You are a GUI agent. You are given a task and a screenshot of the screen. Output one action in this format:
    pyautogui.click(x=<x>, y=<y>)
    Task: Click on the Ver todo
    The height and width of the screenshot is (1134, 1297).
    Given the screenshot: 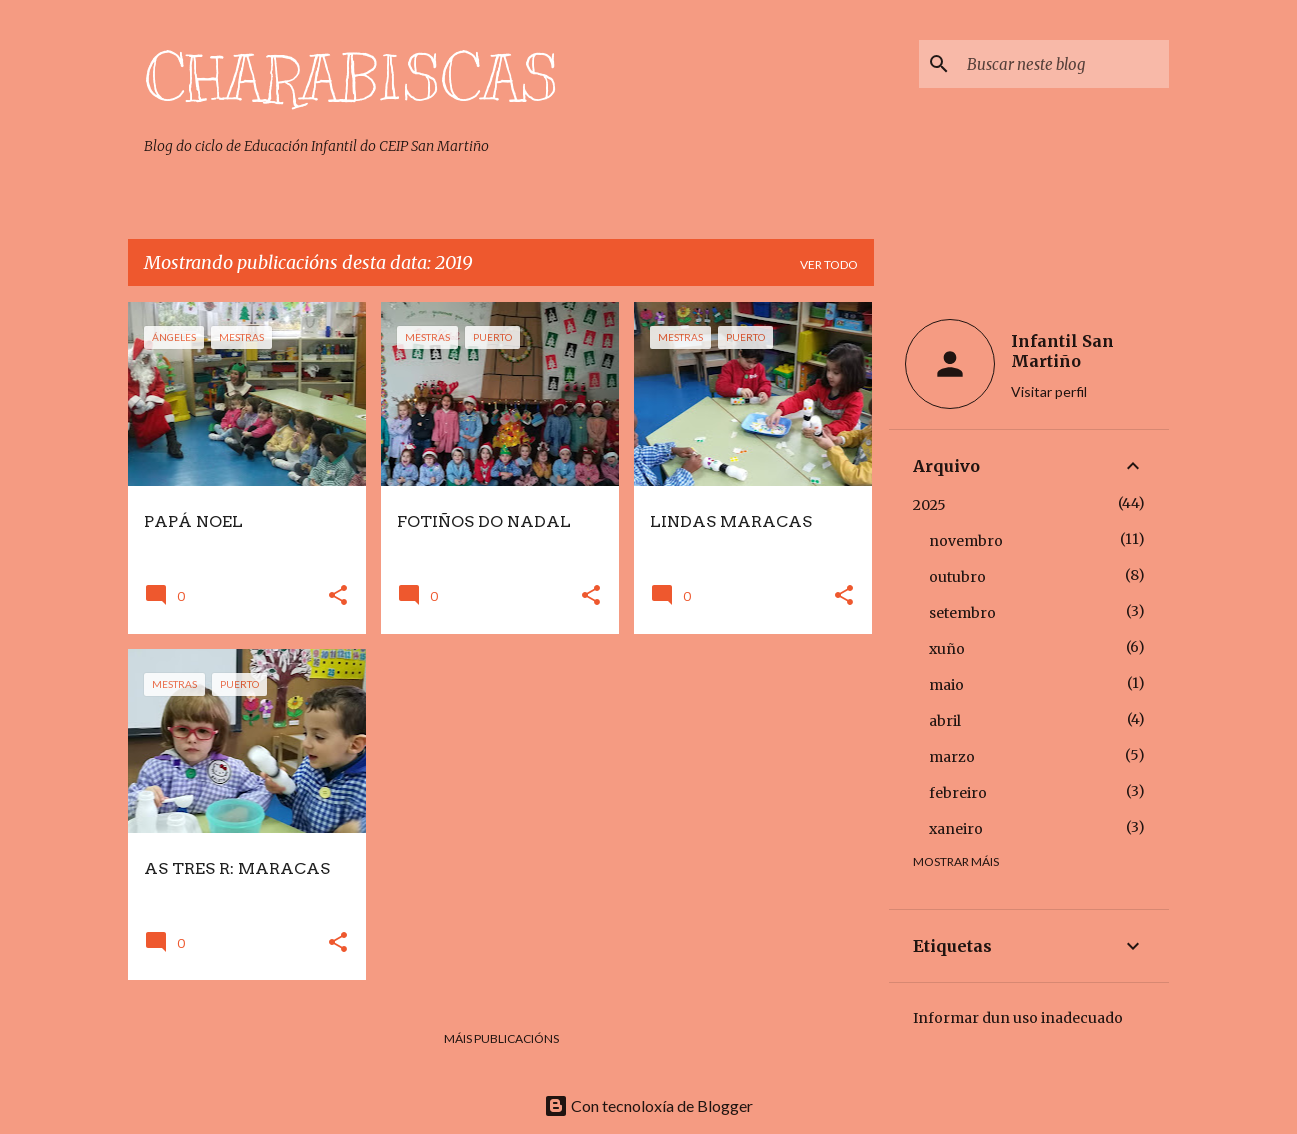 What is the action you would take?
    pyautogui.click(x=829, y=264)
    